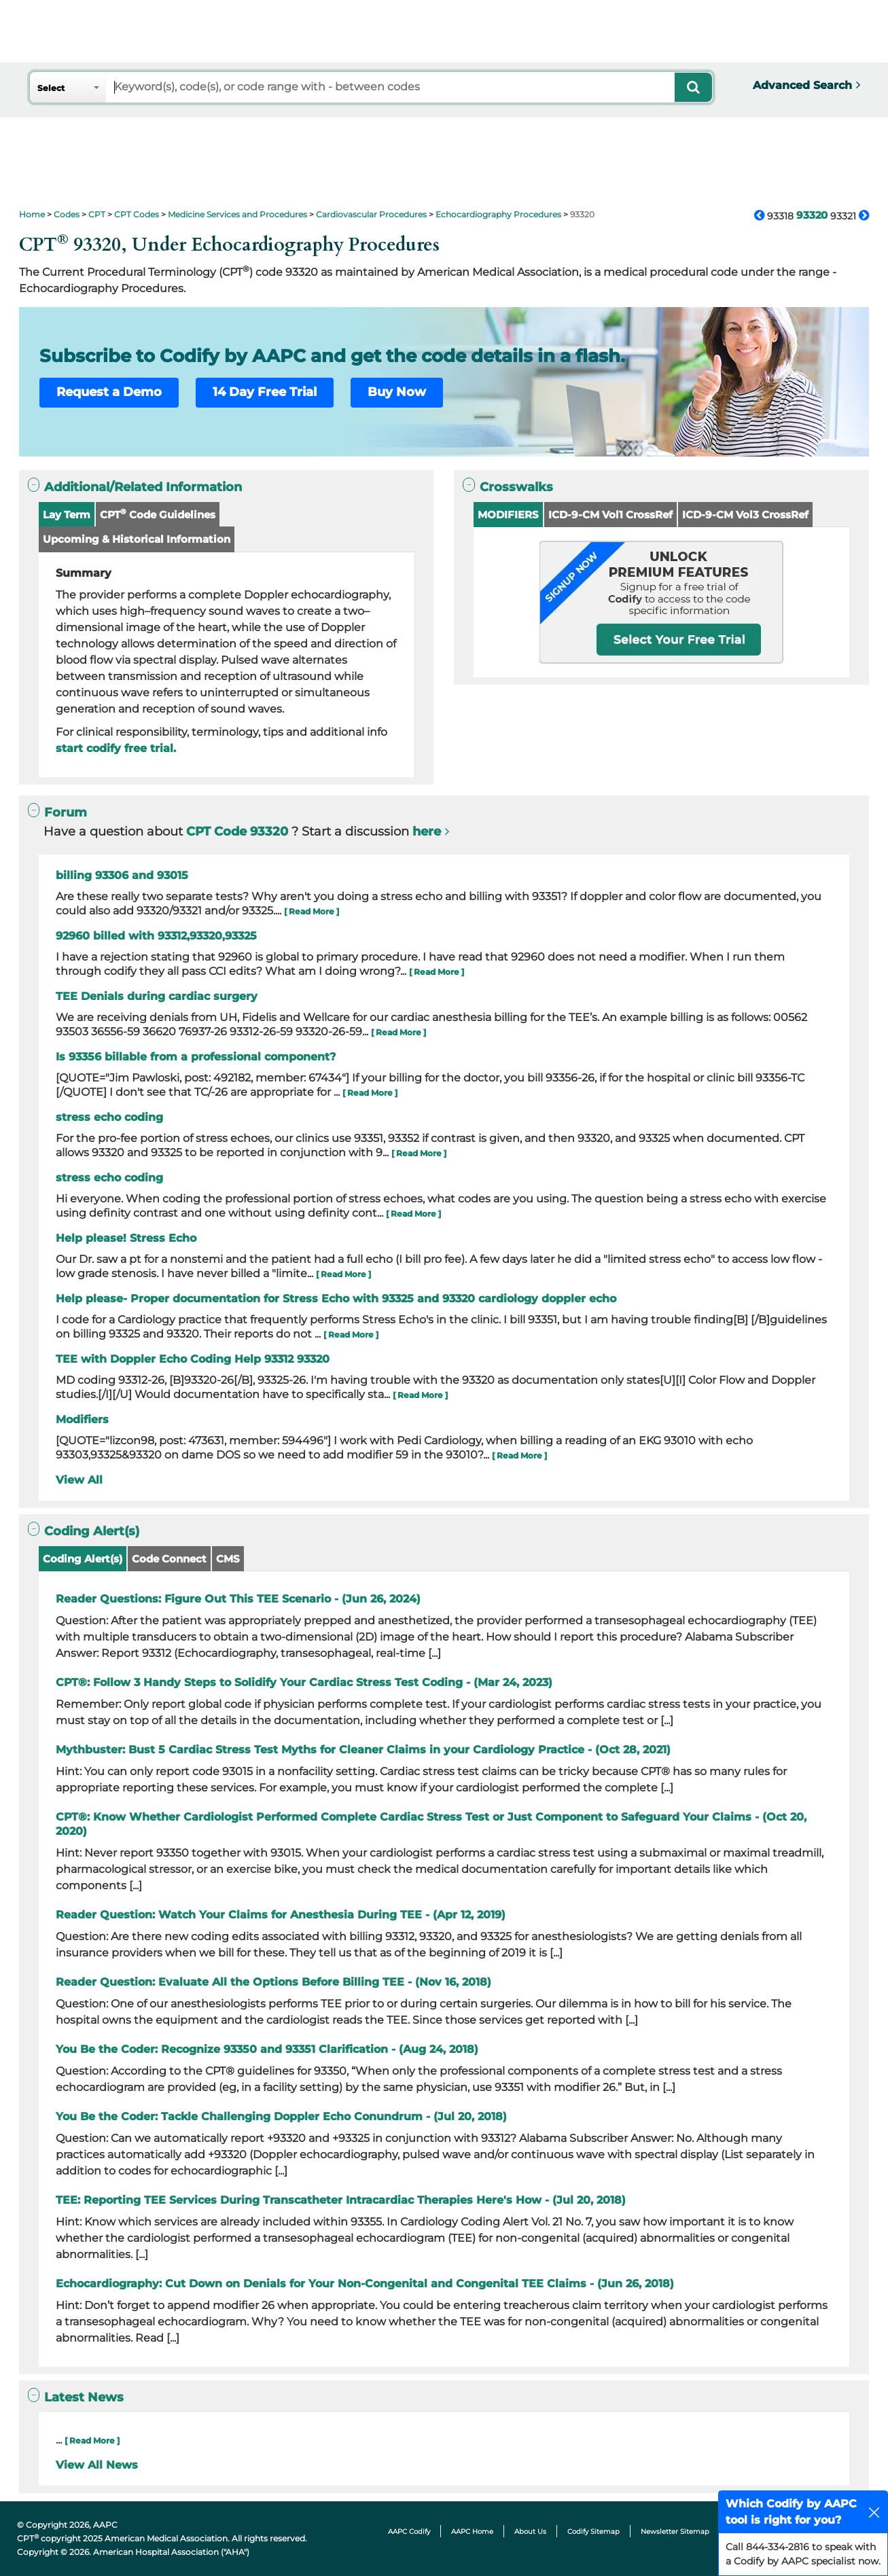  What do you see at coordinates (238, 1598) in the screenshot?
I see `Reader Questions: Figure Out This TEE Scenario - (Jun 26, 2024)` at bounding box center [238, 1598].